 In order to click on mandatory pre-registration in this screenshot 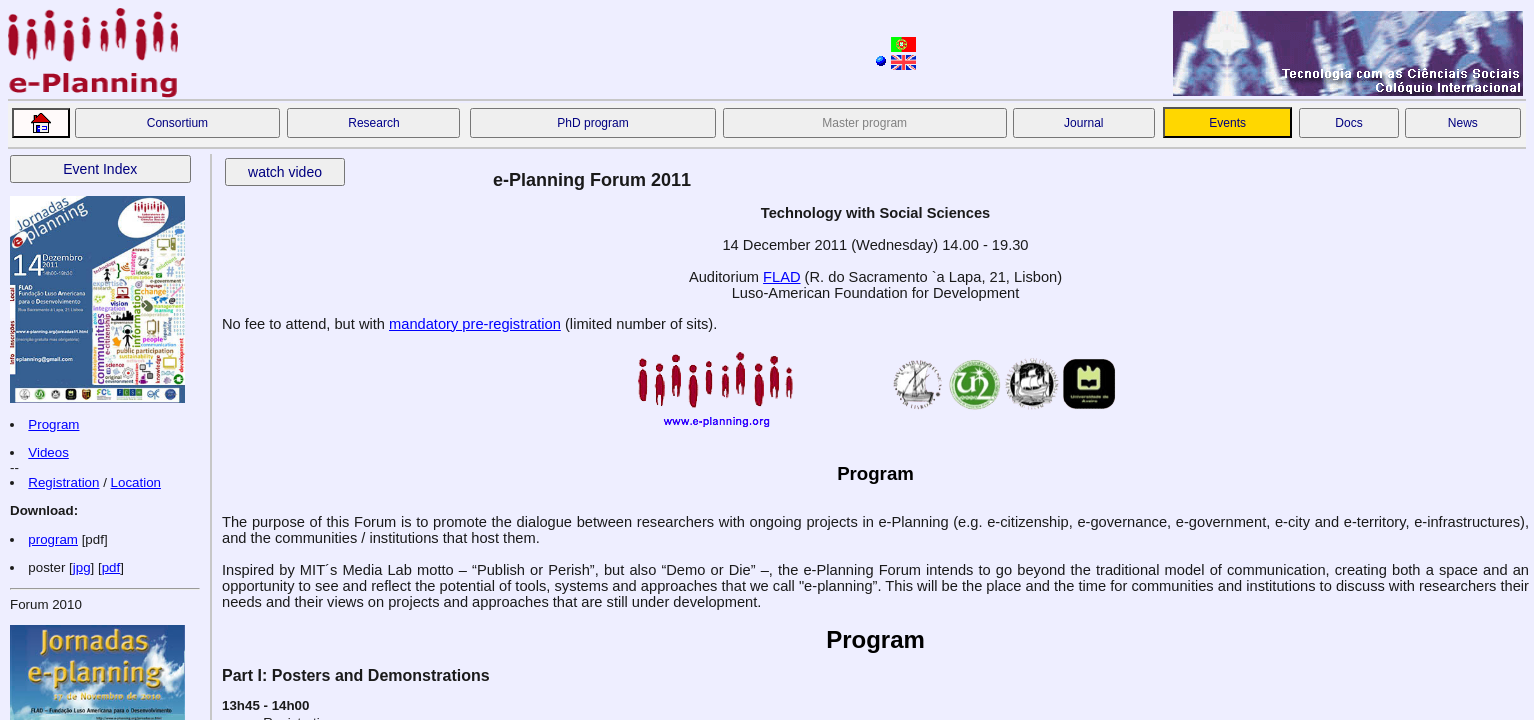, I will do `click(475, 324)`.